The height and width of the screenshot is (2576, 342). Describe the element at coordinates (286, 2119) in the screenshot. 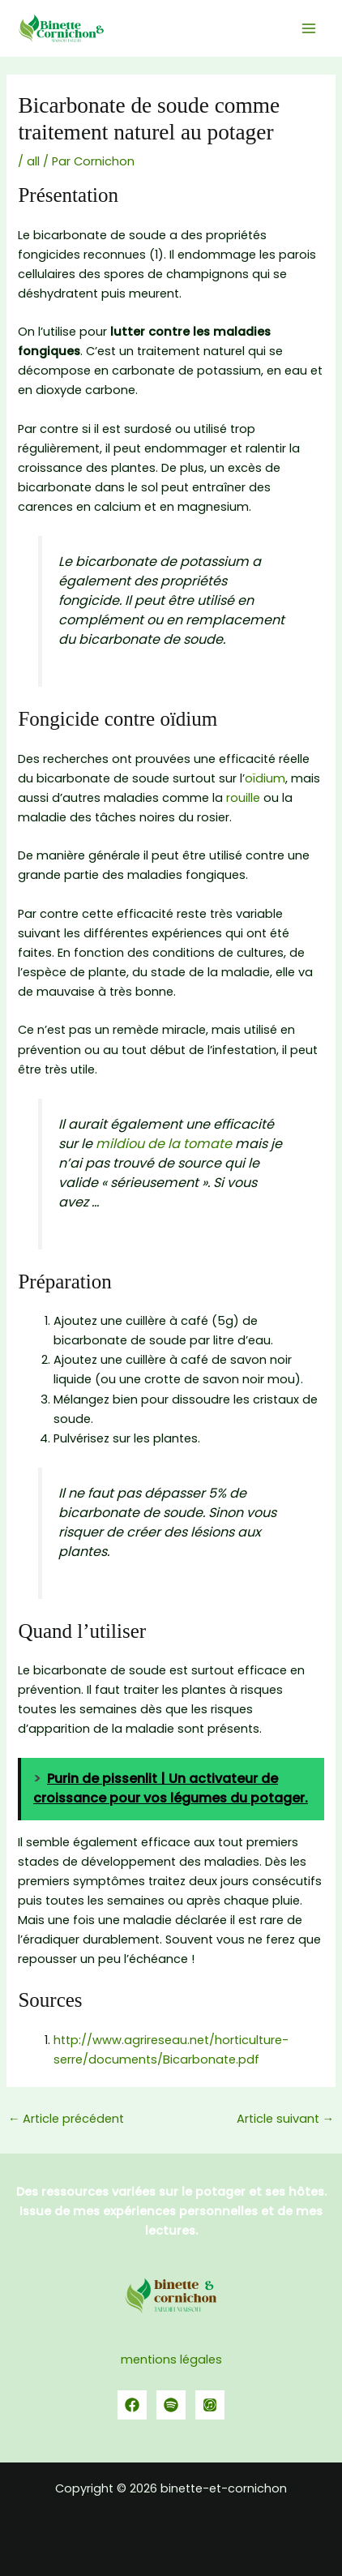

I see `Article suivant` at that location.